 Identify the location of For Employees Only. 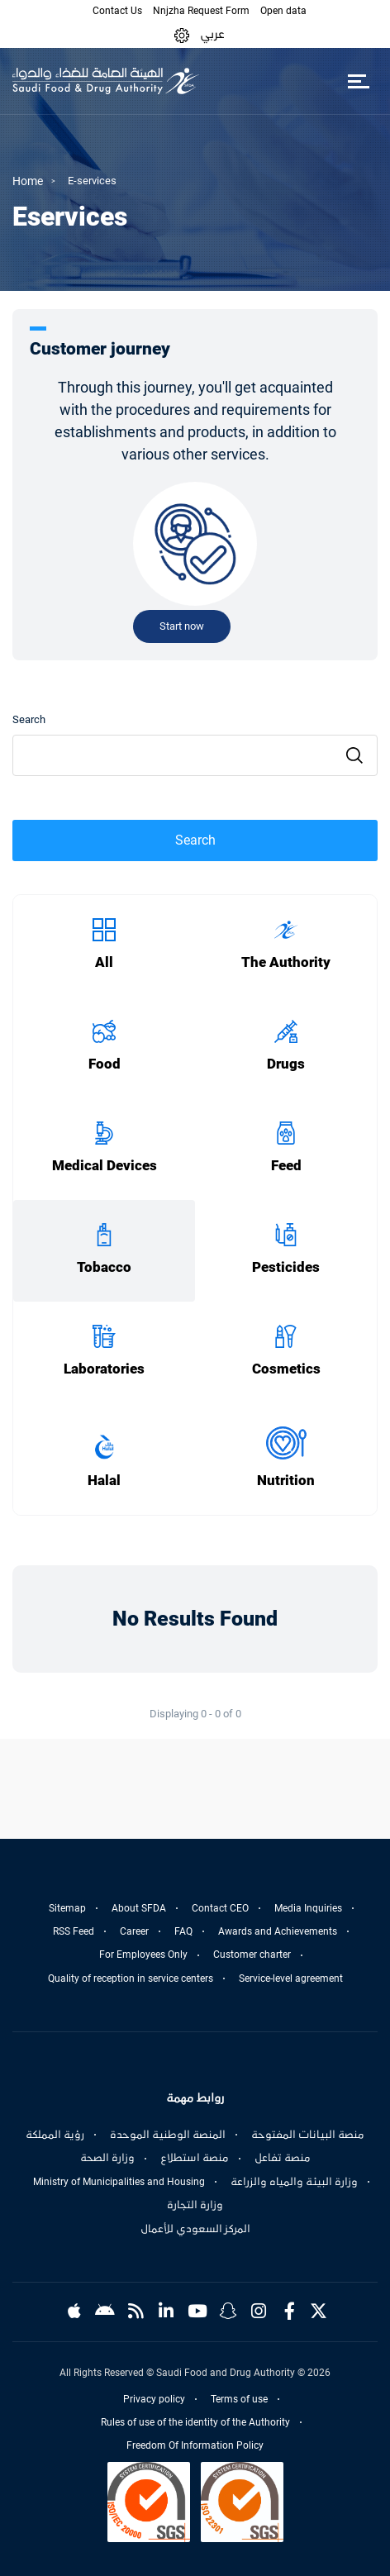
(143, 1954).